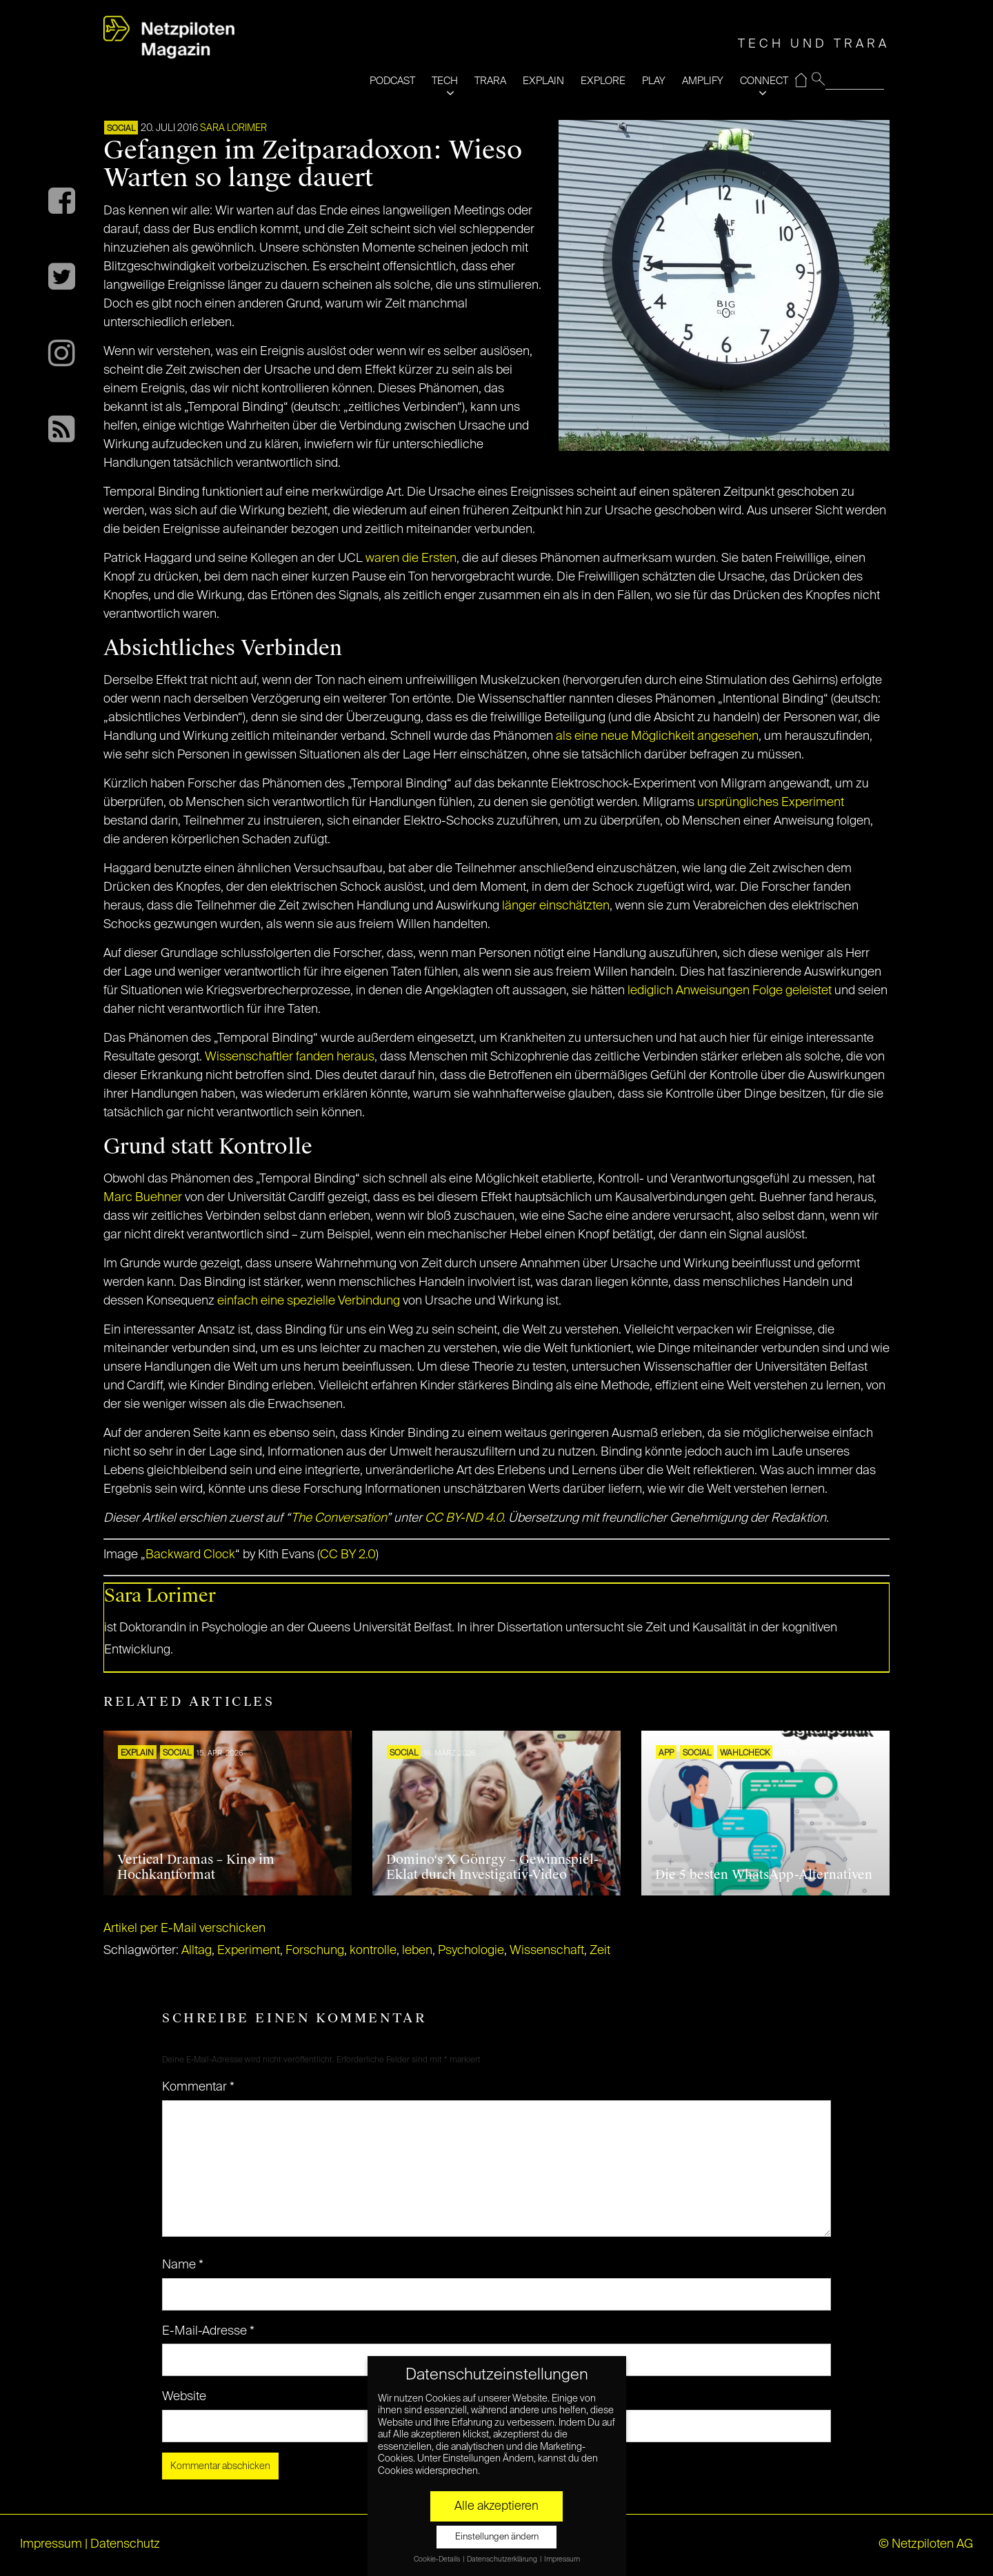 This screenshot has height=2576, width=993. Describe the element at coordinates (182, 2265) in the screenshot. I see `Name` at that location.